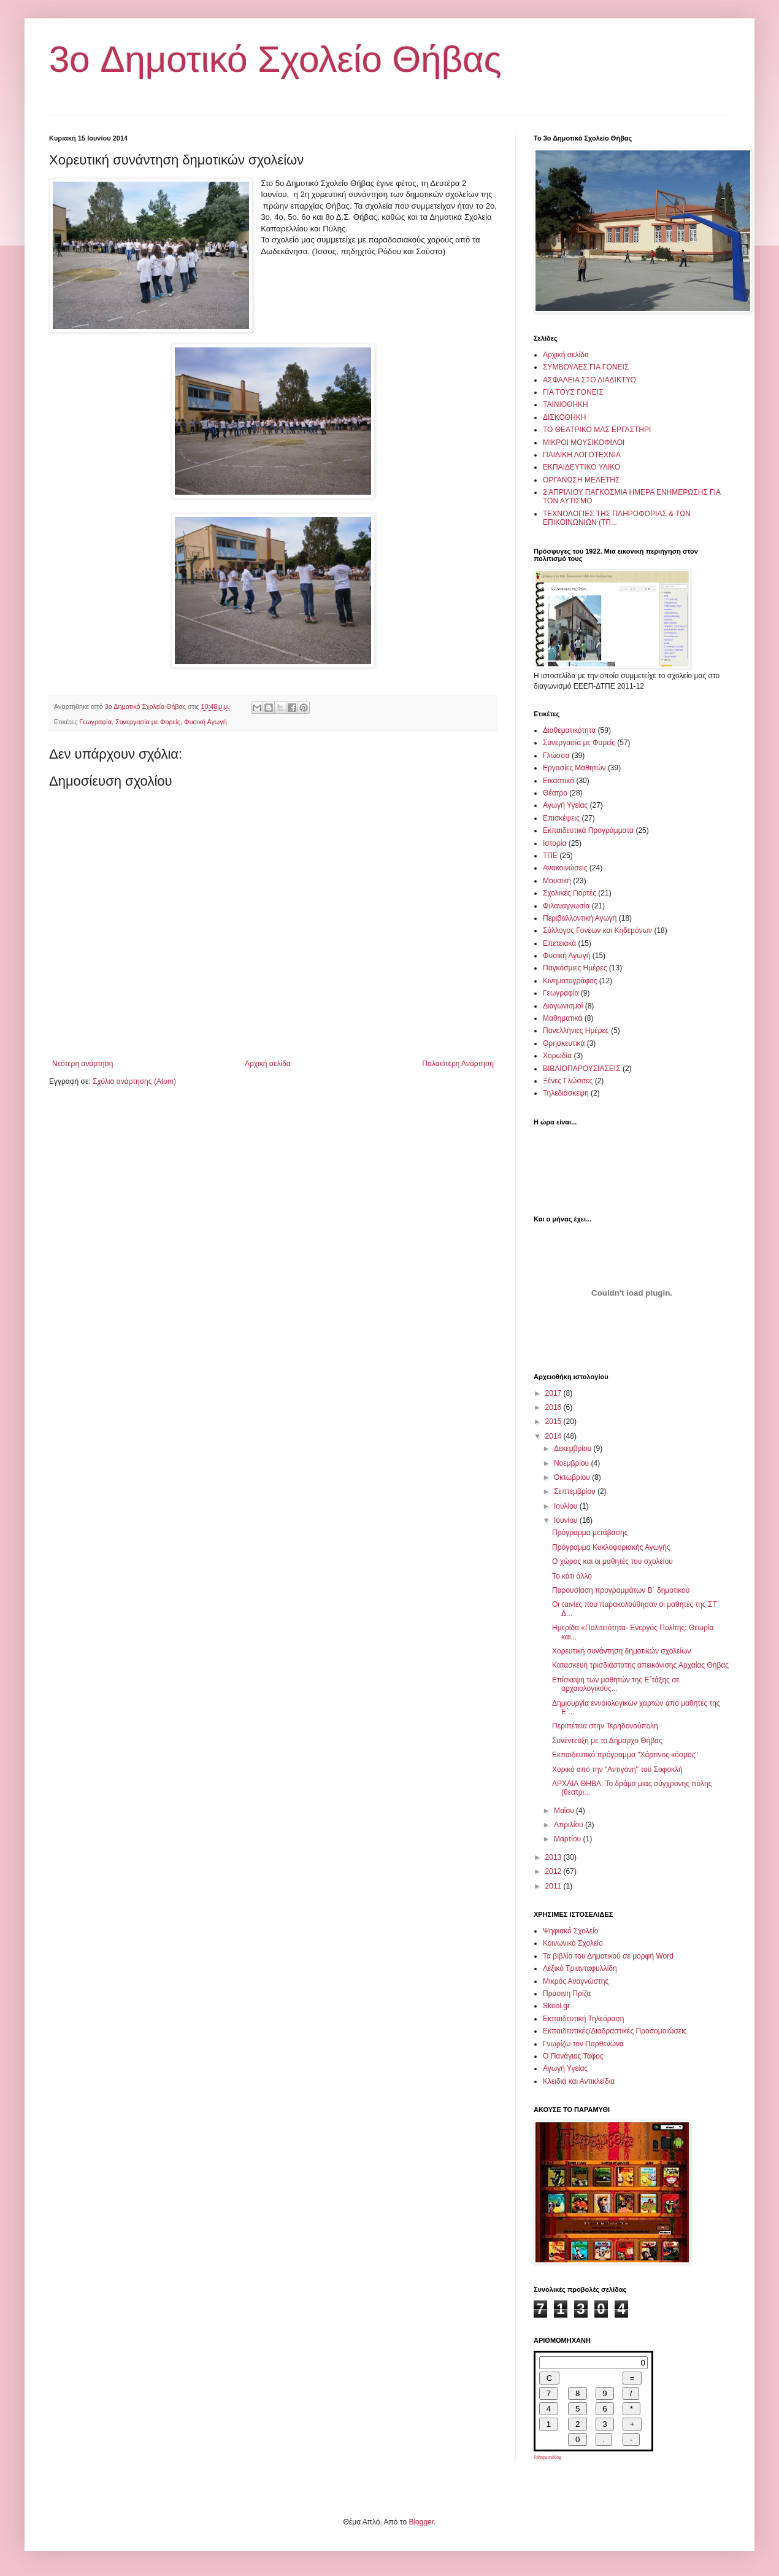 Image resolution: width=779 pixels, height=2576 pixels. Describe the element at coordinates (421, 2522) in the screenshot. I see `Blogger` at that location.